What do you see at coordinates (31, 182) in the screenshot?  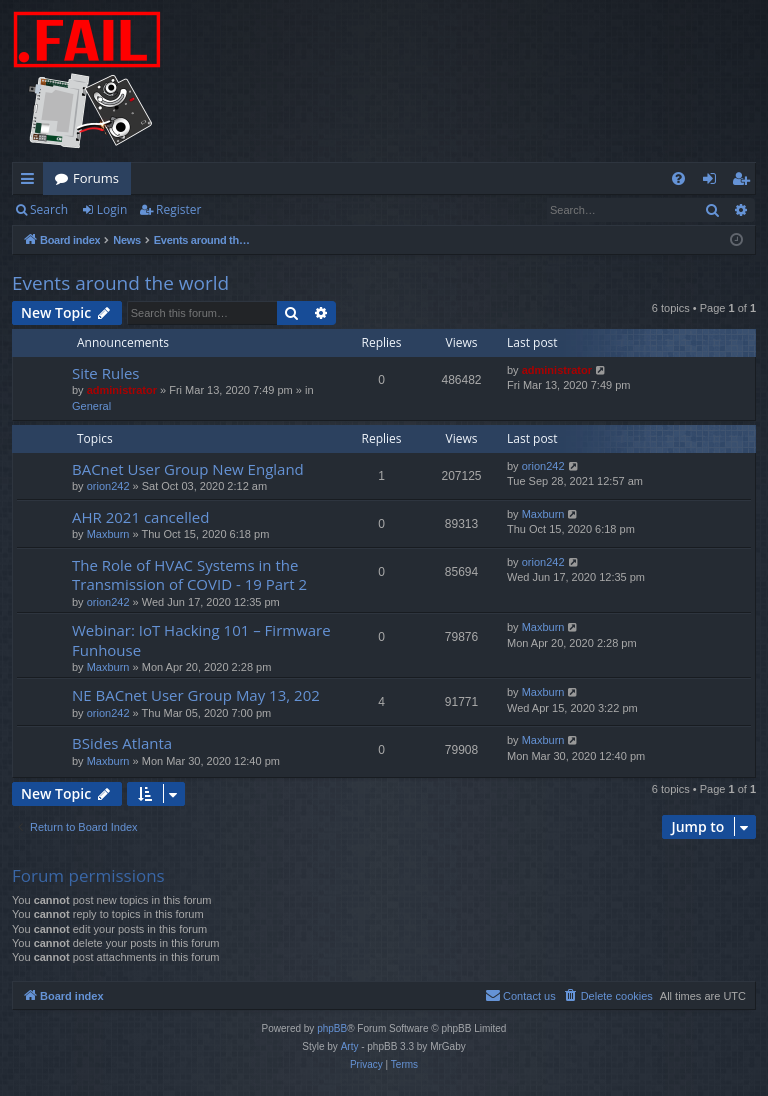 I see `Quick links` at bounding box center [31, 182].